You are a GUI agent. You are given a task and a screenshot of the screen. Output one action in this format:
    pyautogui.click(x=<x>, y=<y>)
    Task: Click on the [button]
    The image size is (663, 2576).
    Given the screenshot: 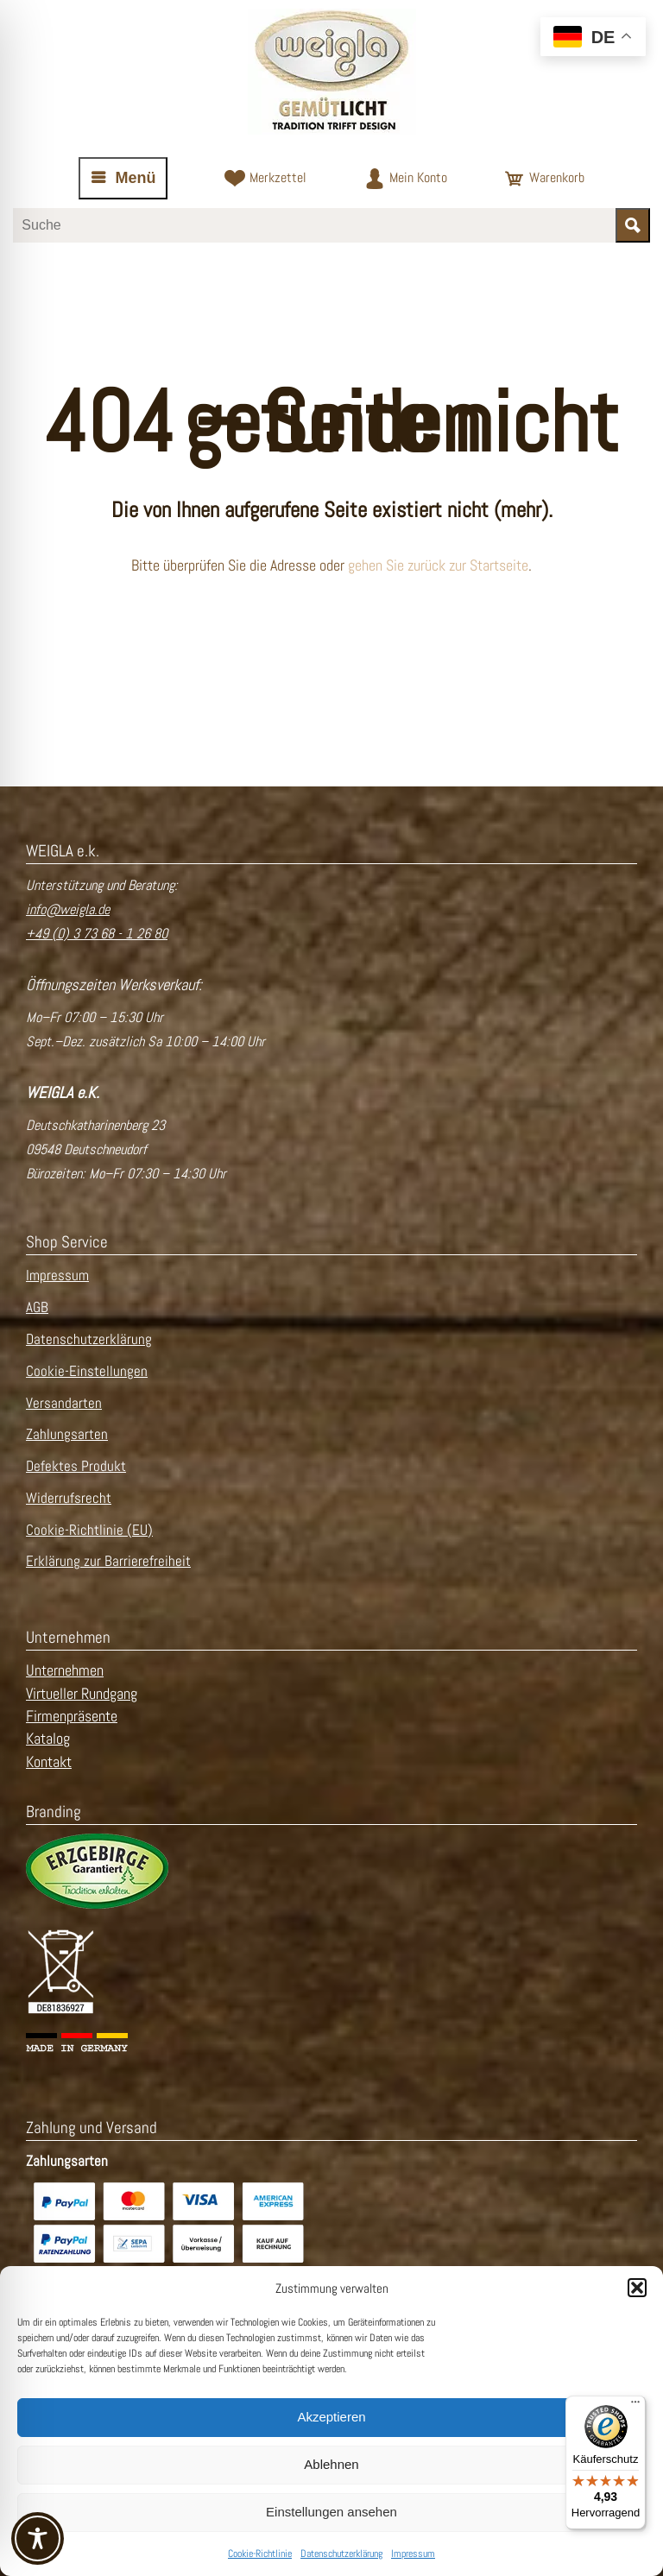 What is the action you would take?
    pyautogui.click(x=637, y=2287)
    